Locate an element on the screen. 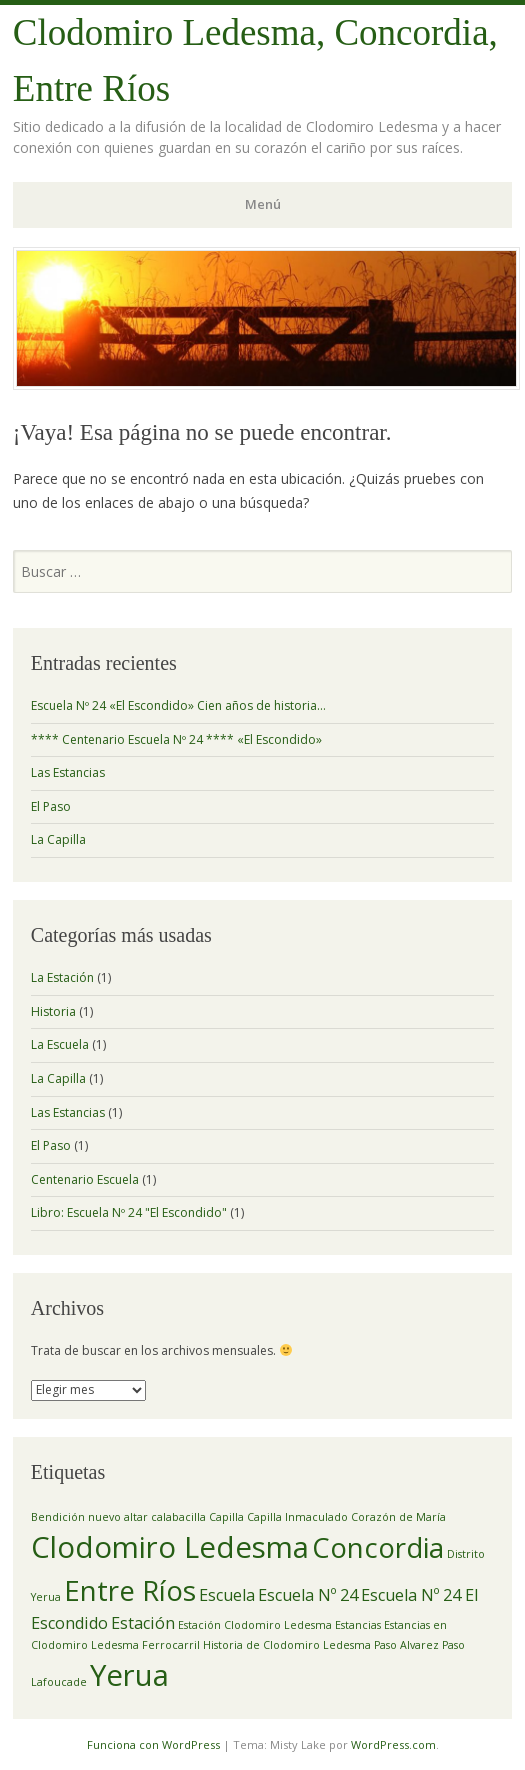 The height and width of the screenshot is (1770, 525). **** Centenario Escuela Nº 24 **** «El Escondido» is located at coordinates (176, 739).